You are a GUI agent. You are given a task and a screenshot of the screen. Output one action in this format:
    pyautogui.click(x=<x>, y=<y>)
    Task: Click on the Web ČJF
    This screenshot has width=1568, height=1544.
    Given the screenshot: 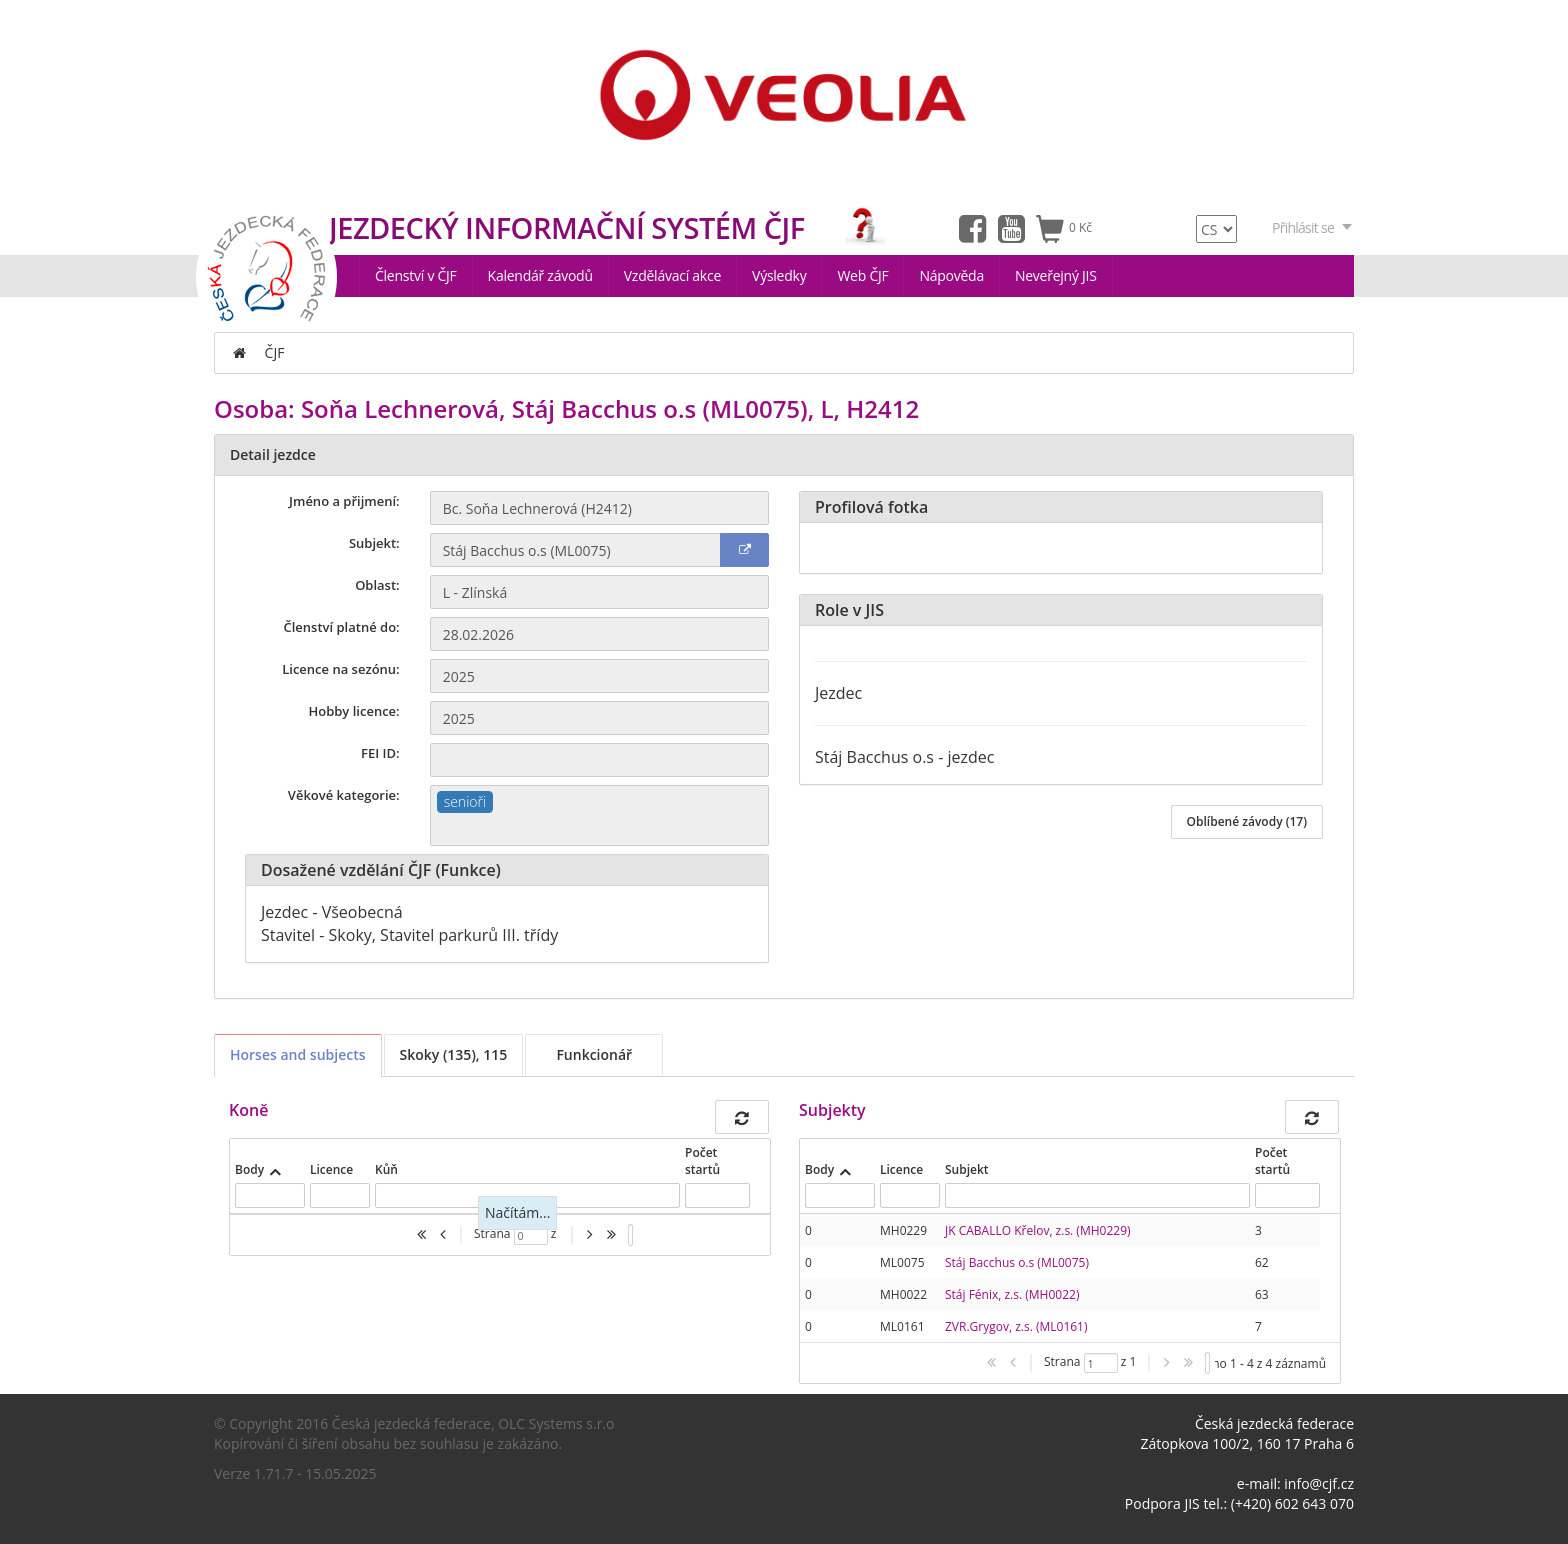 What is the action you would take?
    pyautogui.click(x=862, y=275)
    